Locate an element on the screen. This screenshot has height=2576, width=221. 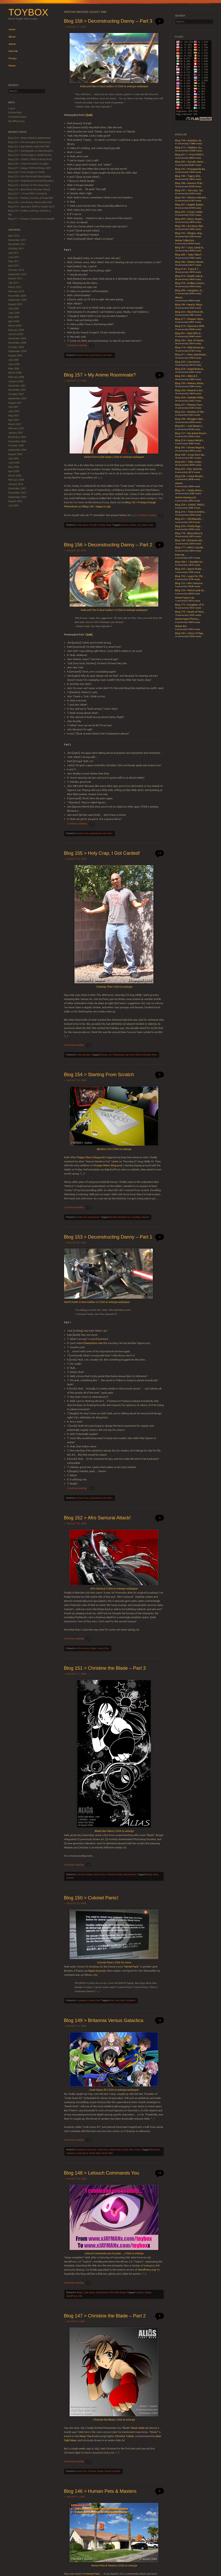
Random is located at coordinates (87, 1055).